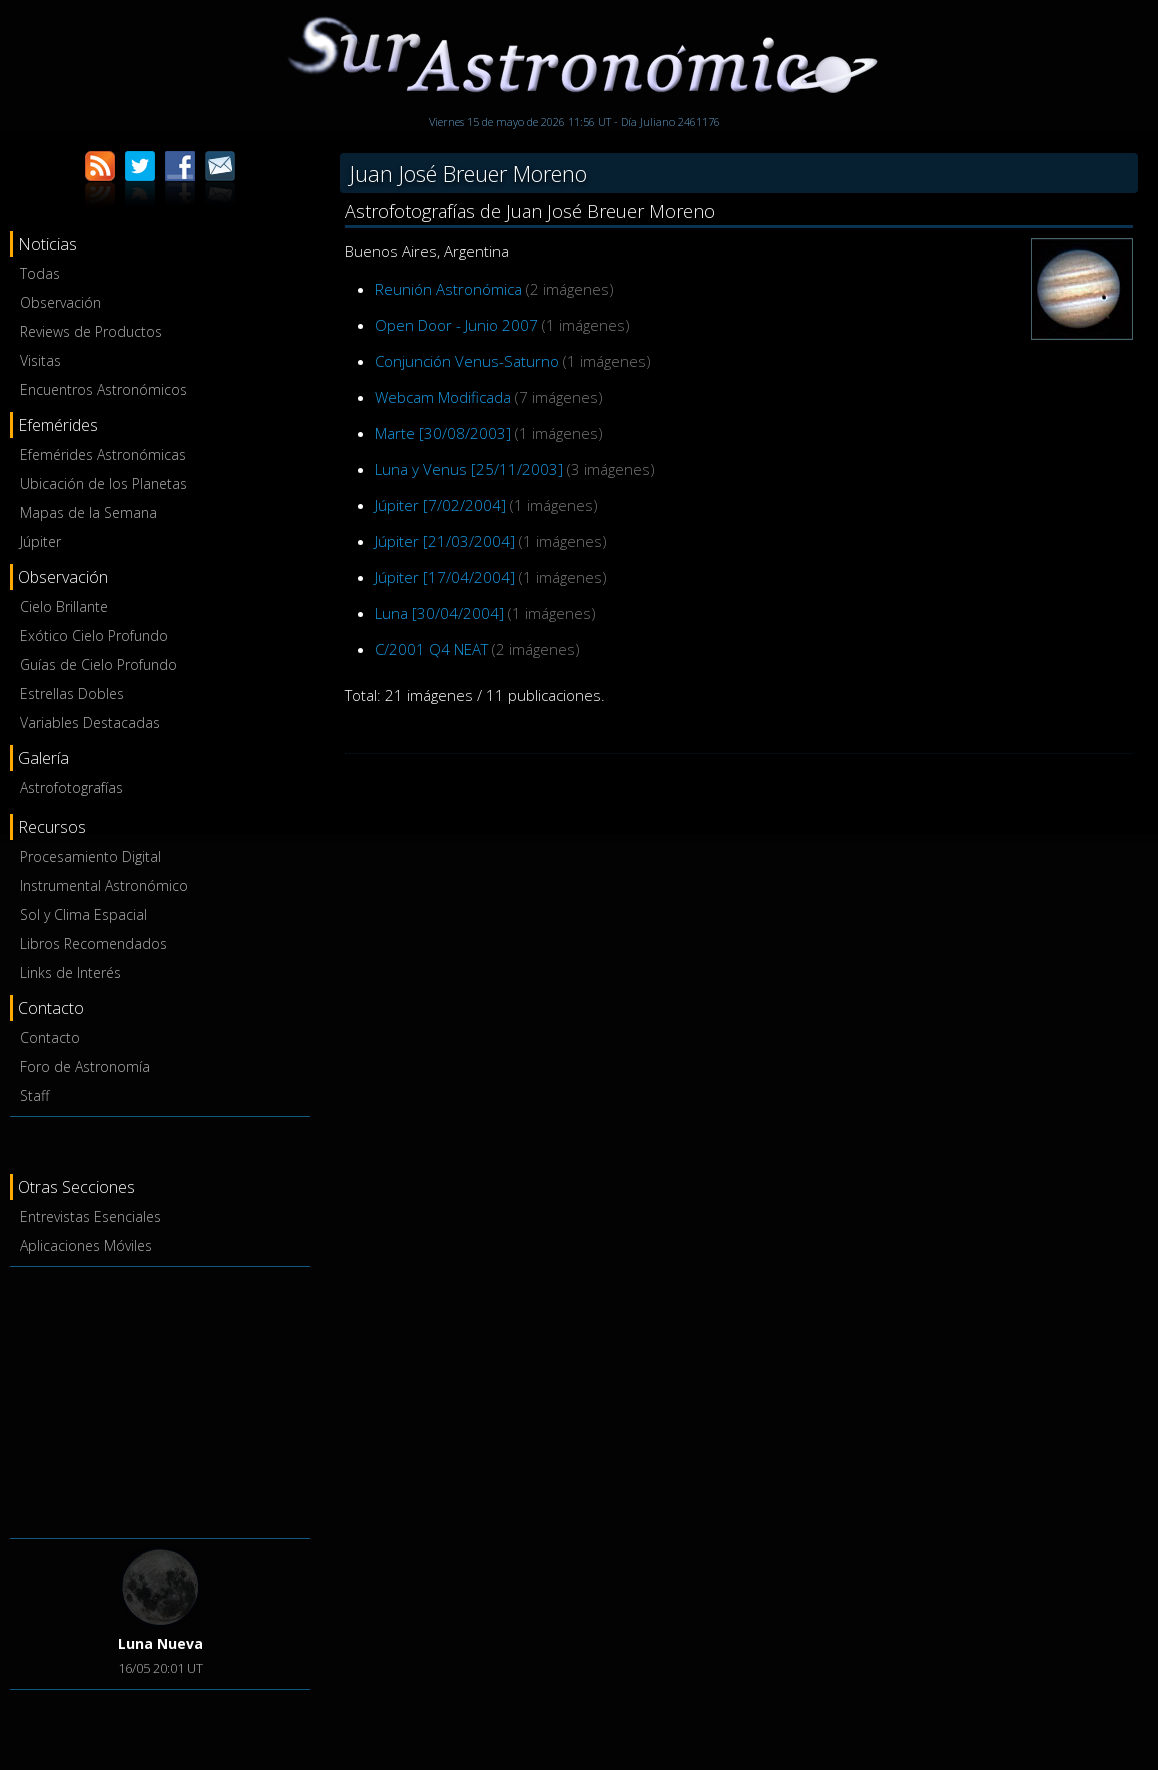 The height and width of the screenshot is (1770, 1158). Describe the element at coordinates (64, 606) in the screenshot. I see `Cielo Brillante` at that location.